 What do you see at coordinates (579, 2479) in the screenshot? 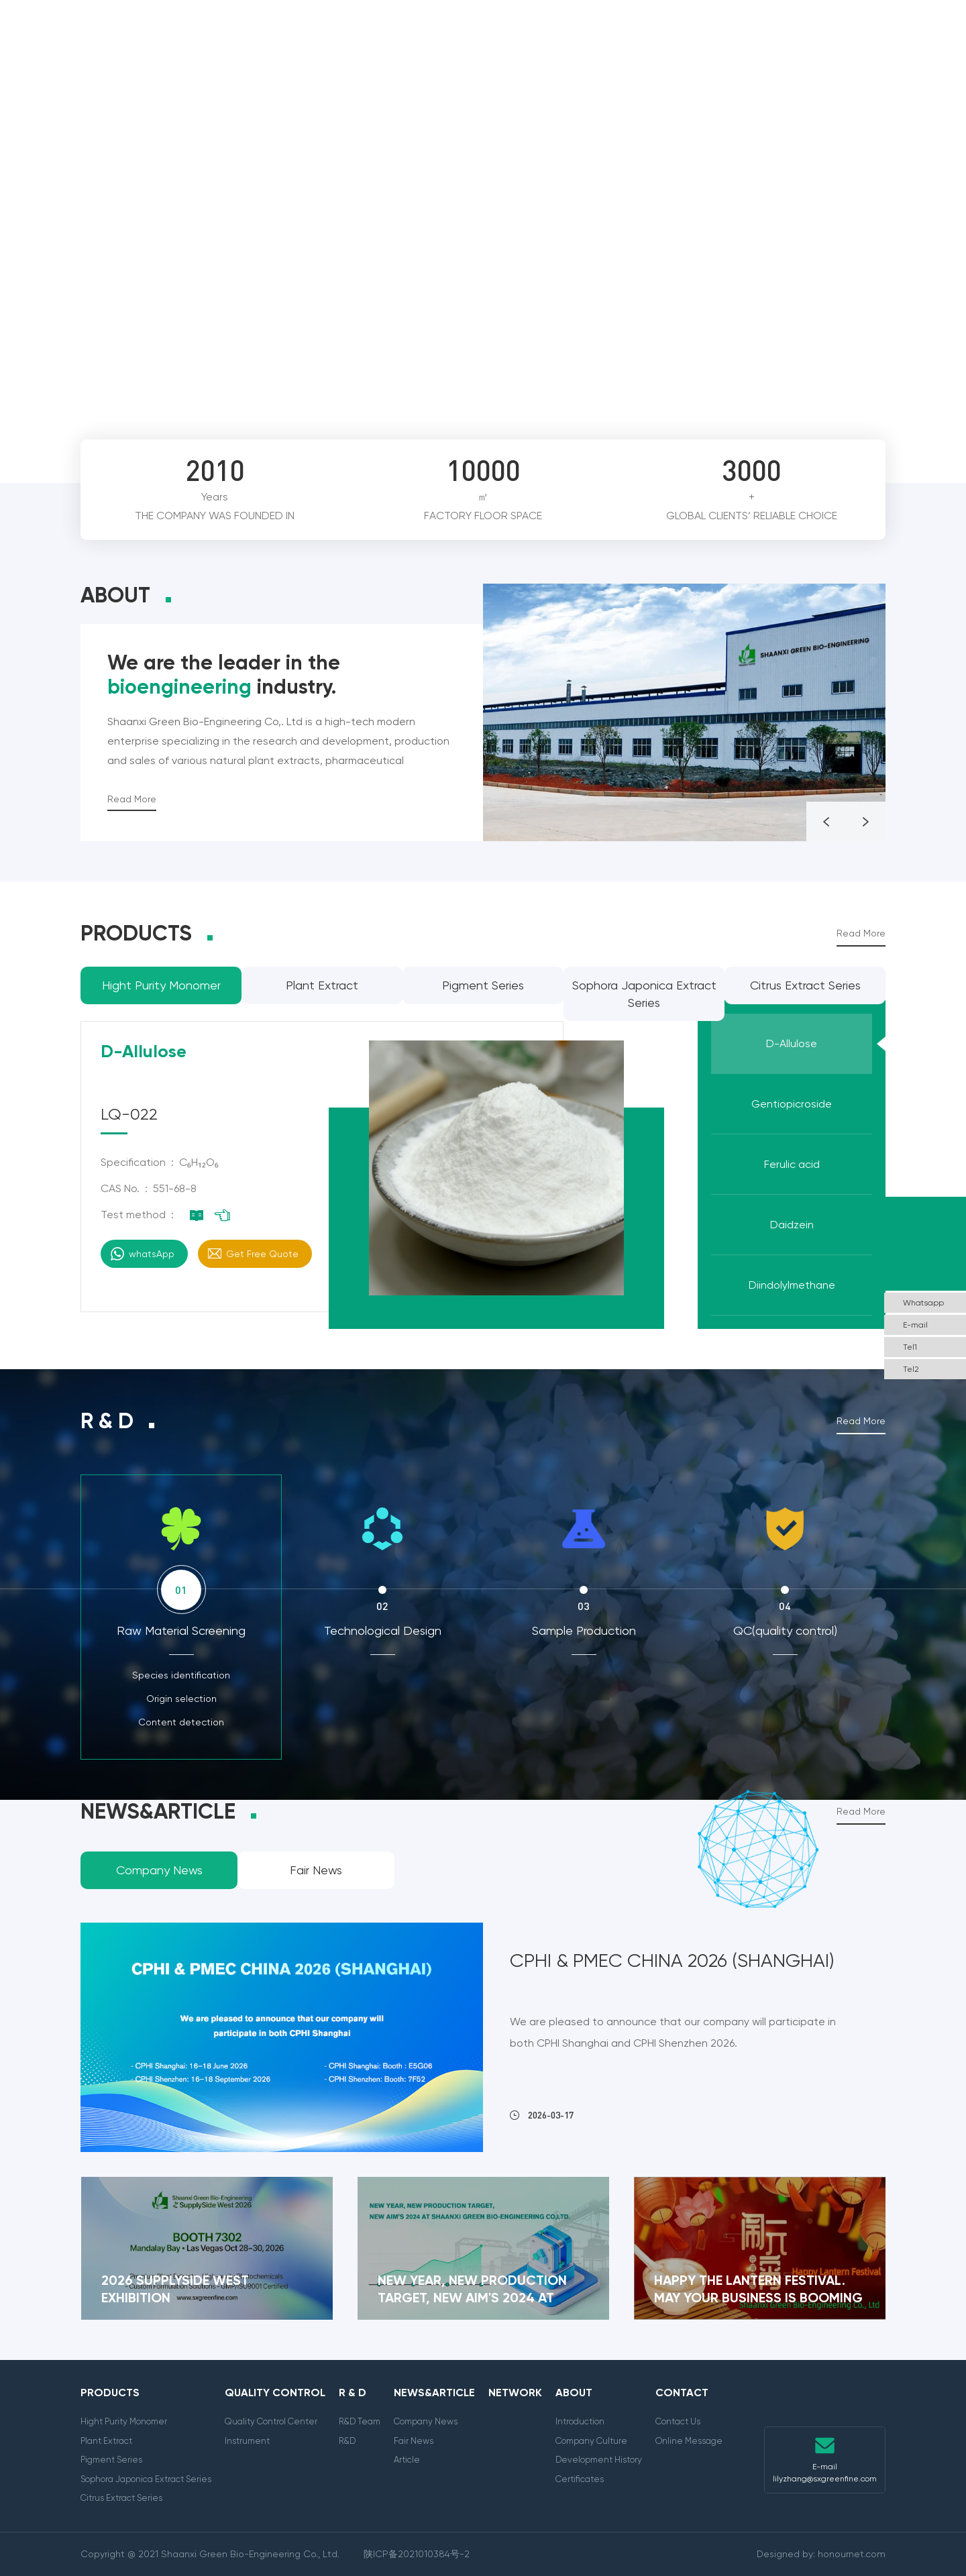
I see `Certificates` at bounding box center [579, 2479].